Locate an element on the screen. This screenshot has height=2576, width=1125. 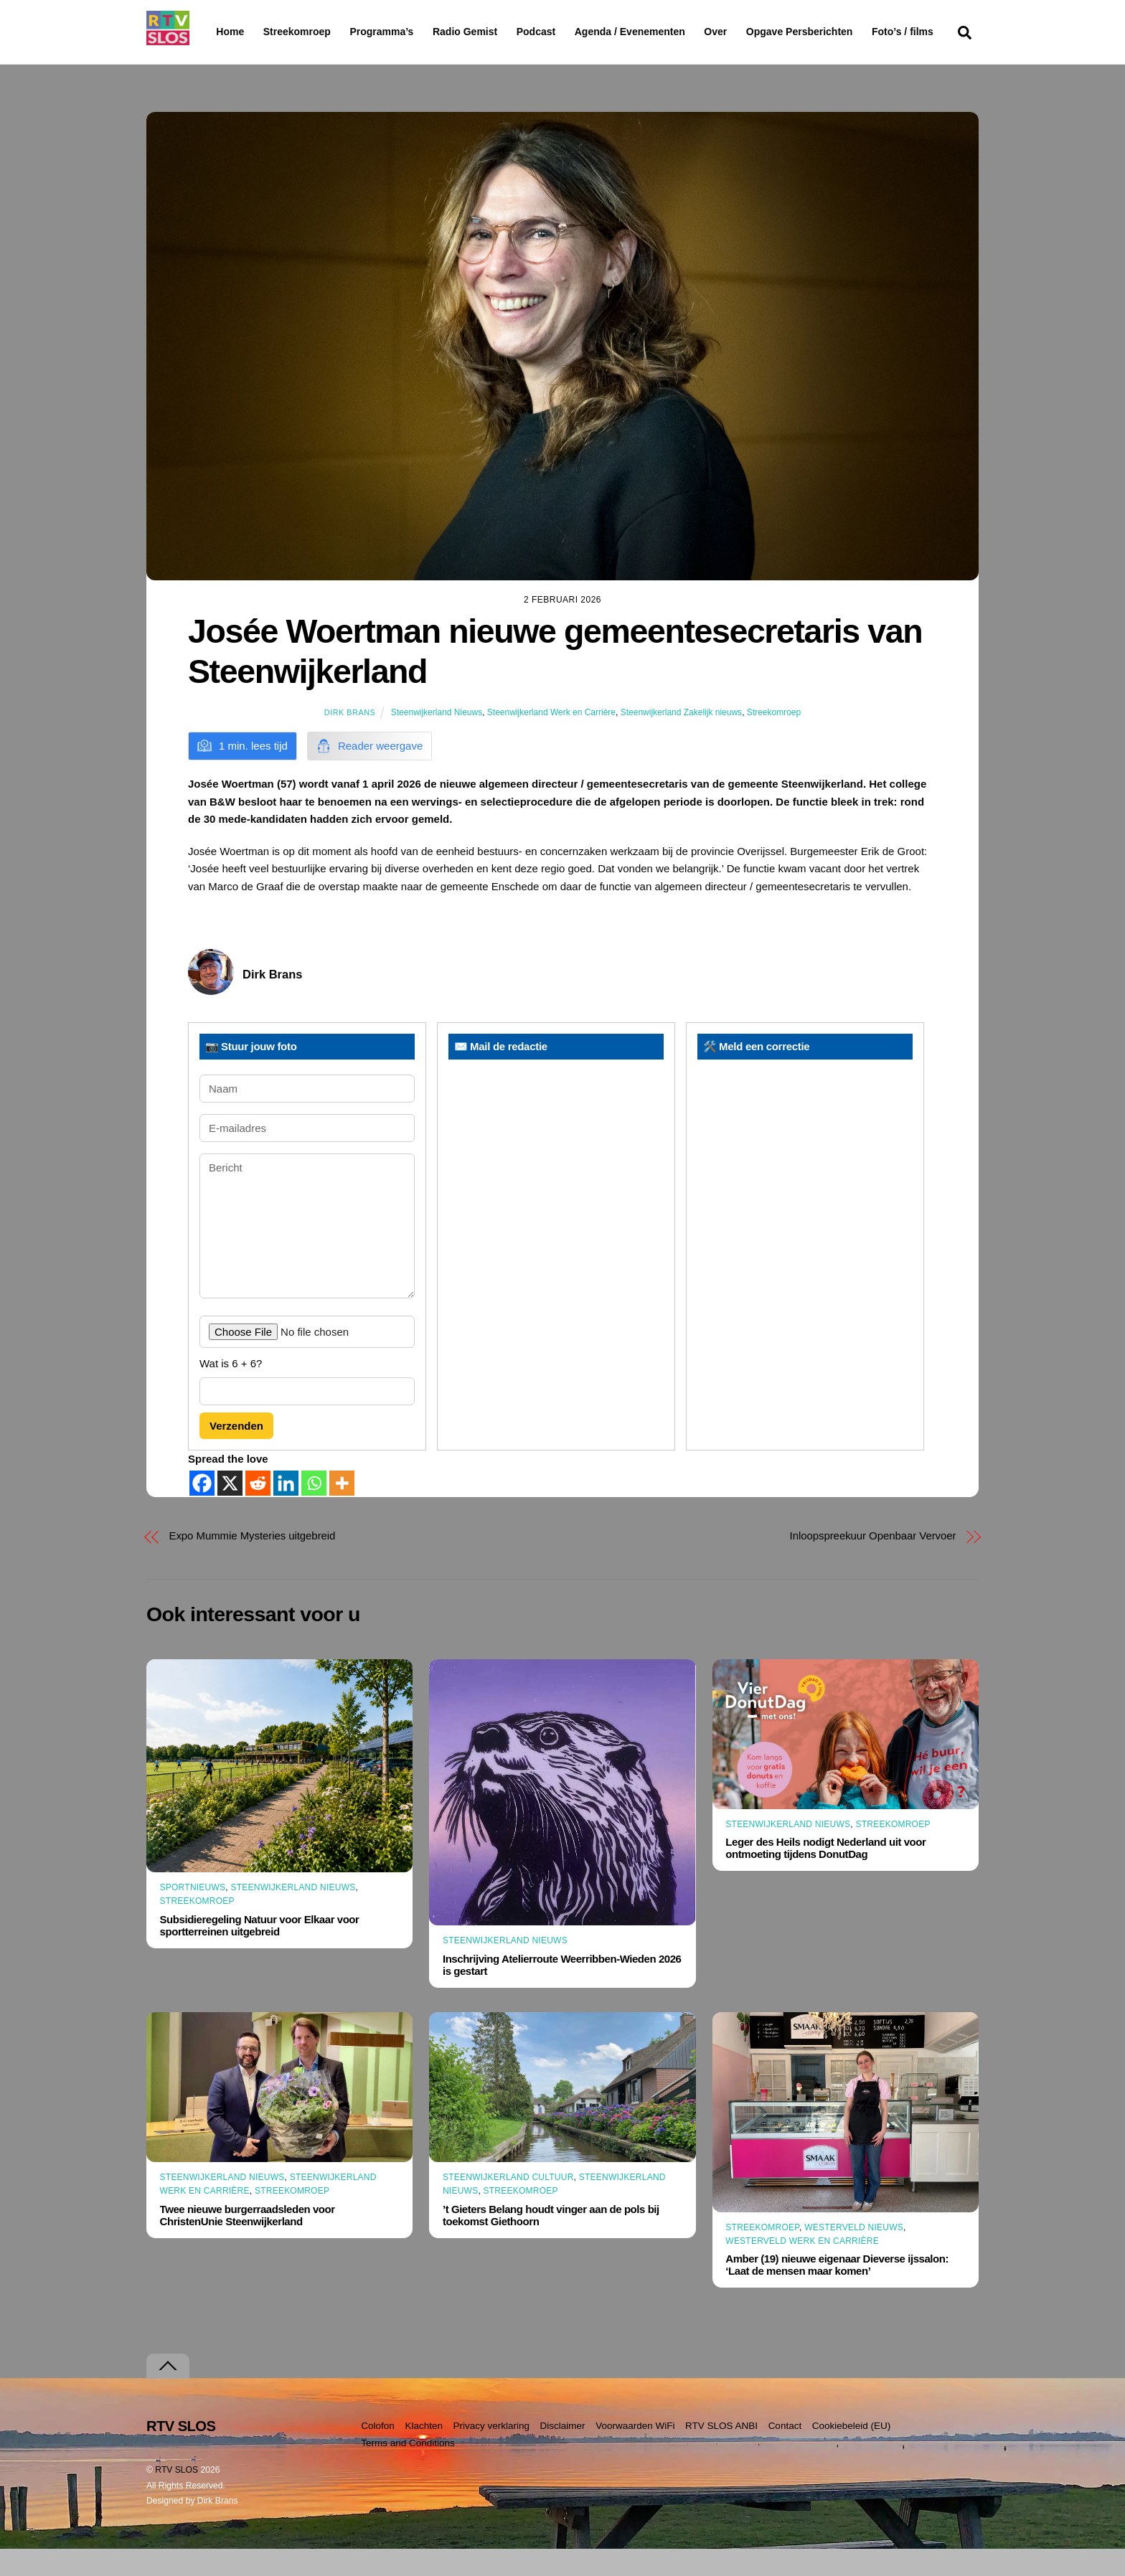
[More] is located at coordinates (341, 1510).